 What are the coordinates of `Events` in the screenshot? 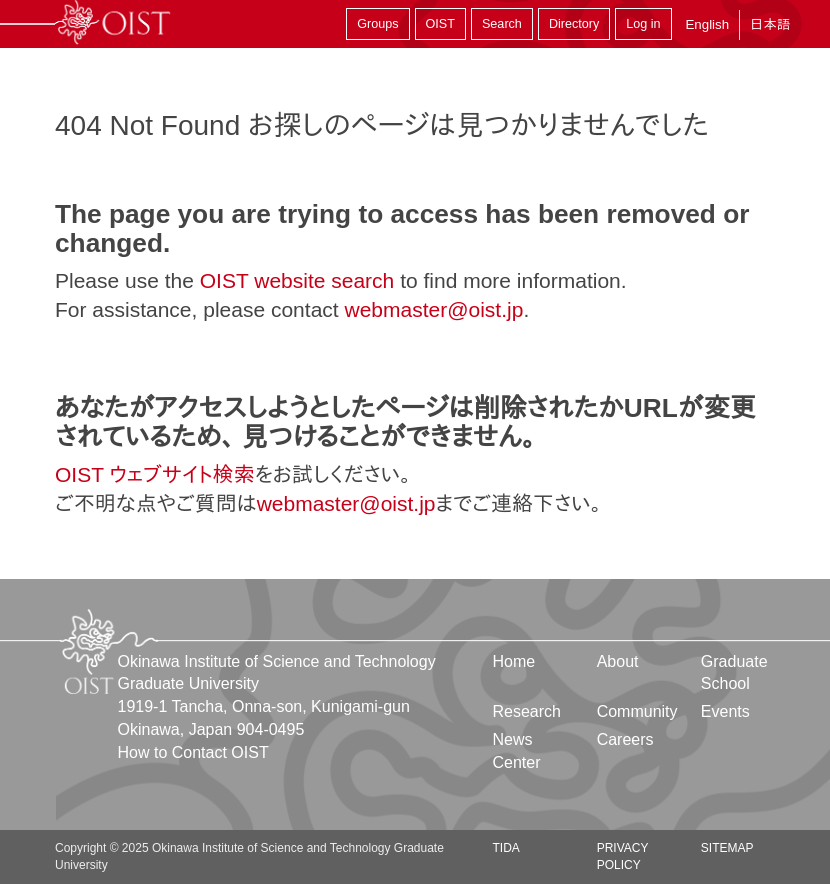 It's located at (725, 711).